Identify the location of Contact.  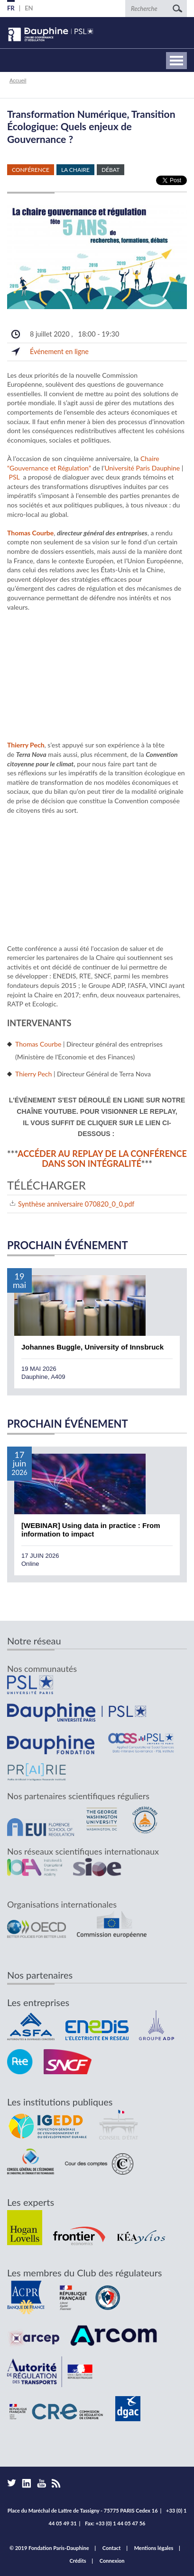
(111, 2548).